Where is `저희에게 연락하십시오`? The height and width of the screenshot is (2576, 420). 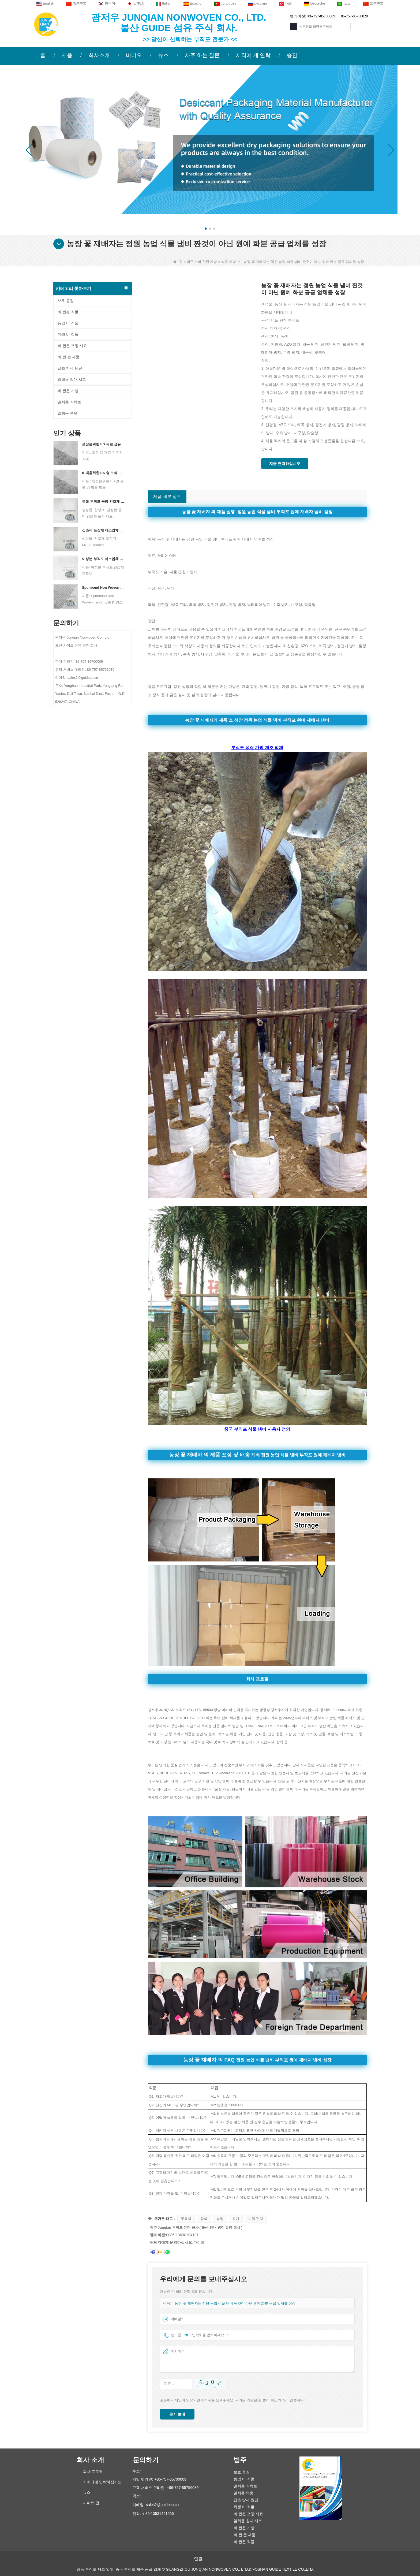 저희에게 연락하십시오 is located at coordinates (102, 2482).